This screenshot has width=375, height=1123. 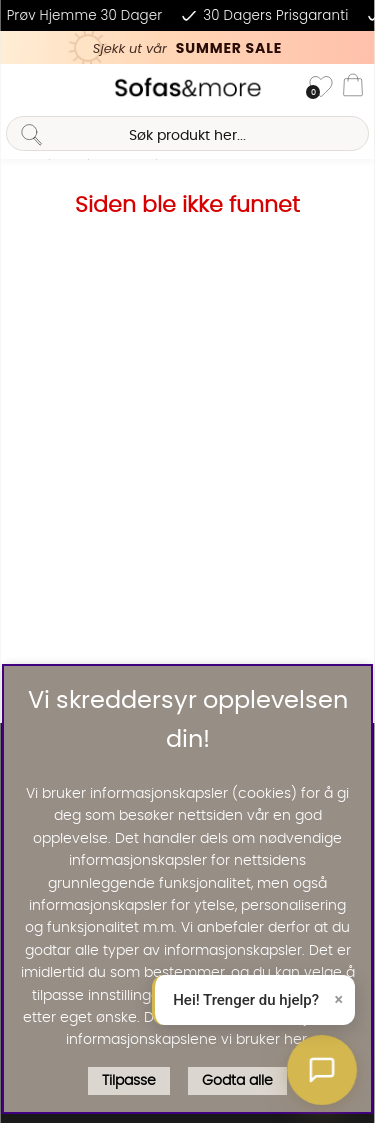 I want to click on [Søk], so click(x=187, y=133).